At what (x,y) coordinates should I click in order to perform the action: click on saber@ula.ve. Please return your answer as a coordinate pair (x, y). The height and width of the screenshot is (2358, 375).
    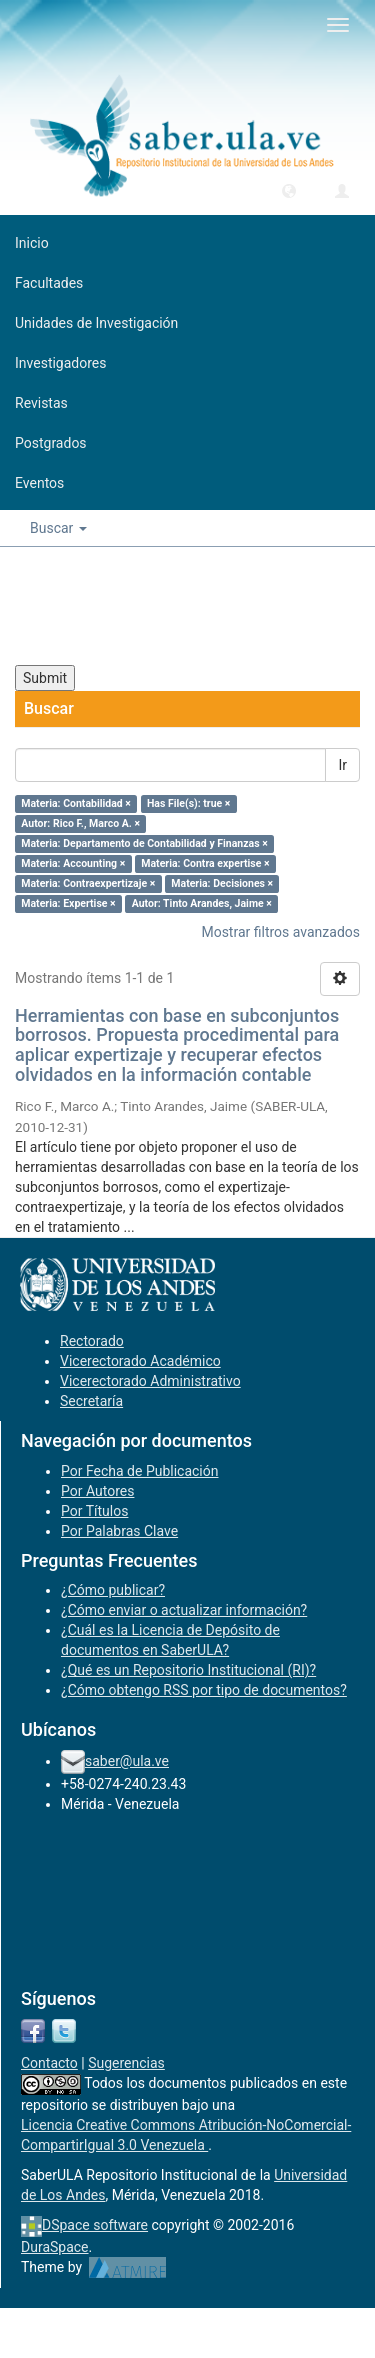
    Looking at the image, I should click on (127, 1761).